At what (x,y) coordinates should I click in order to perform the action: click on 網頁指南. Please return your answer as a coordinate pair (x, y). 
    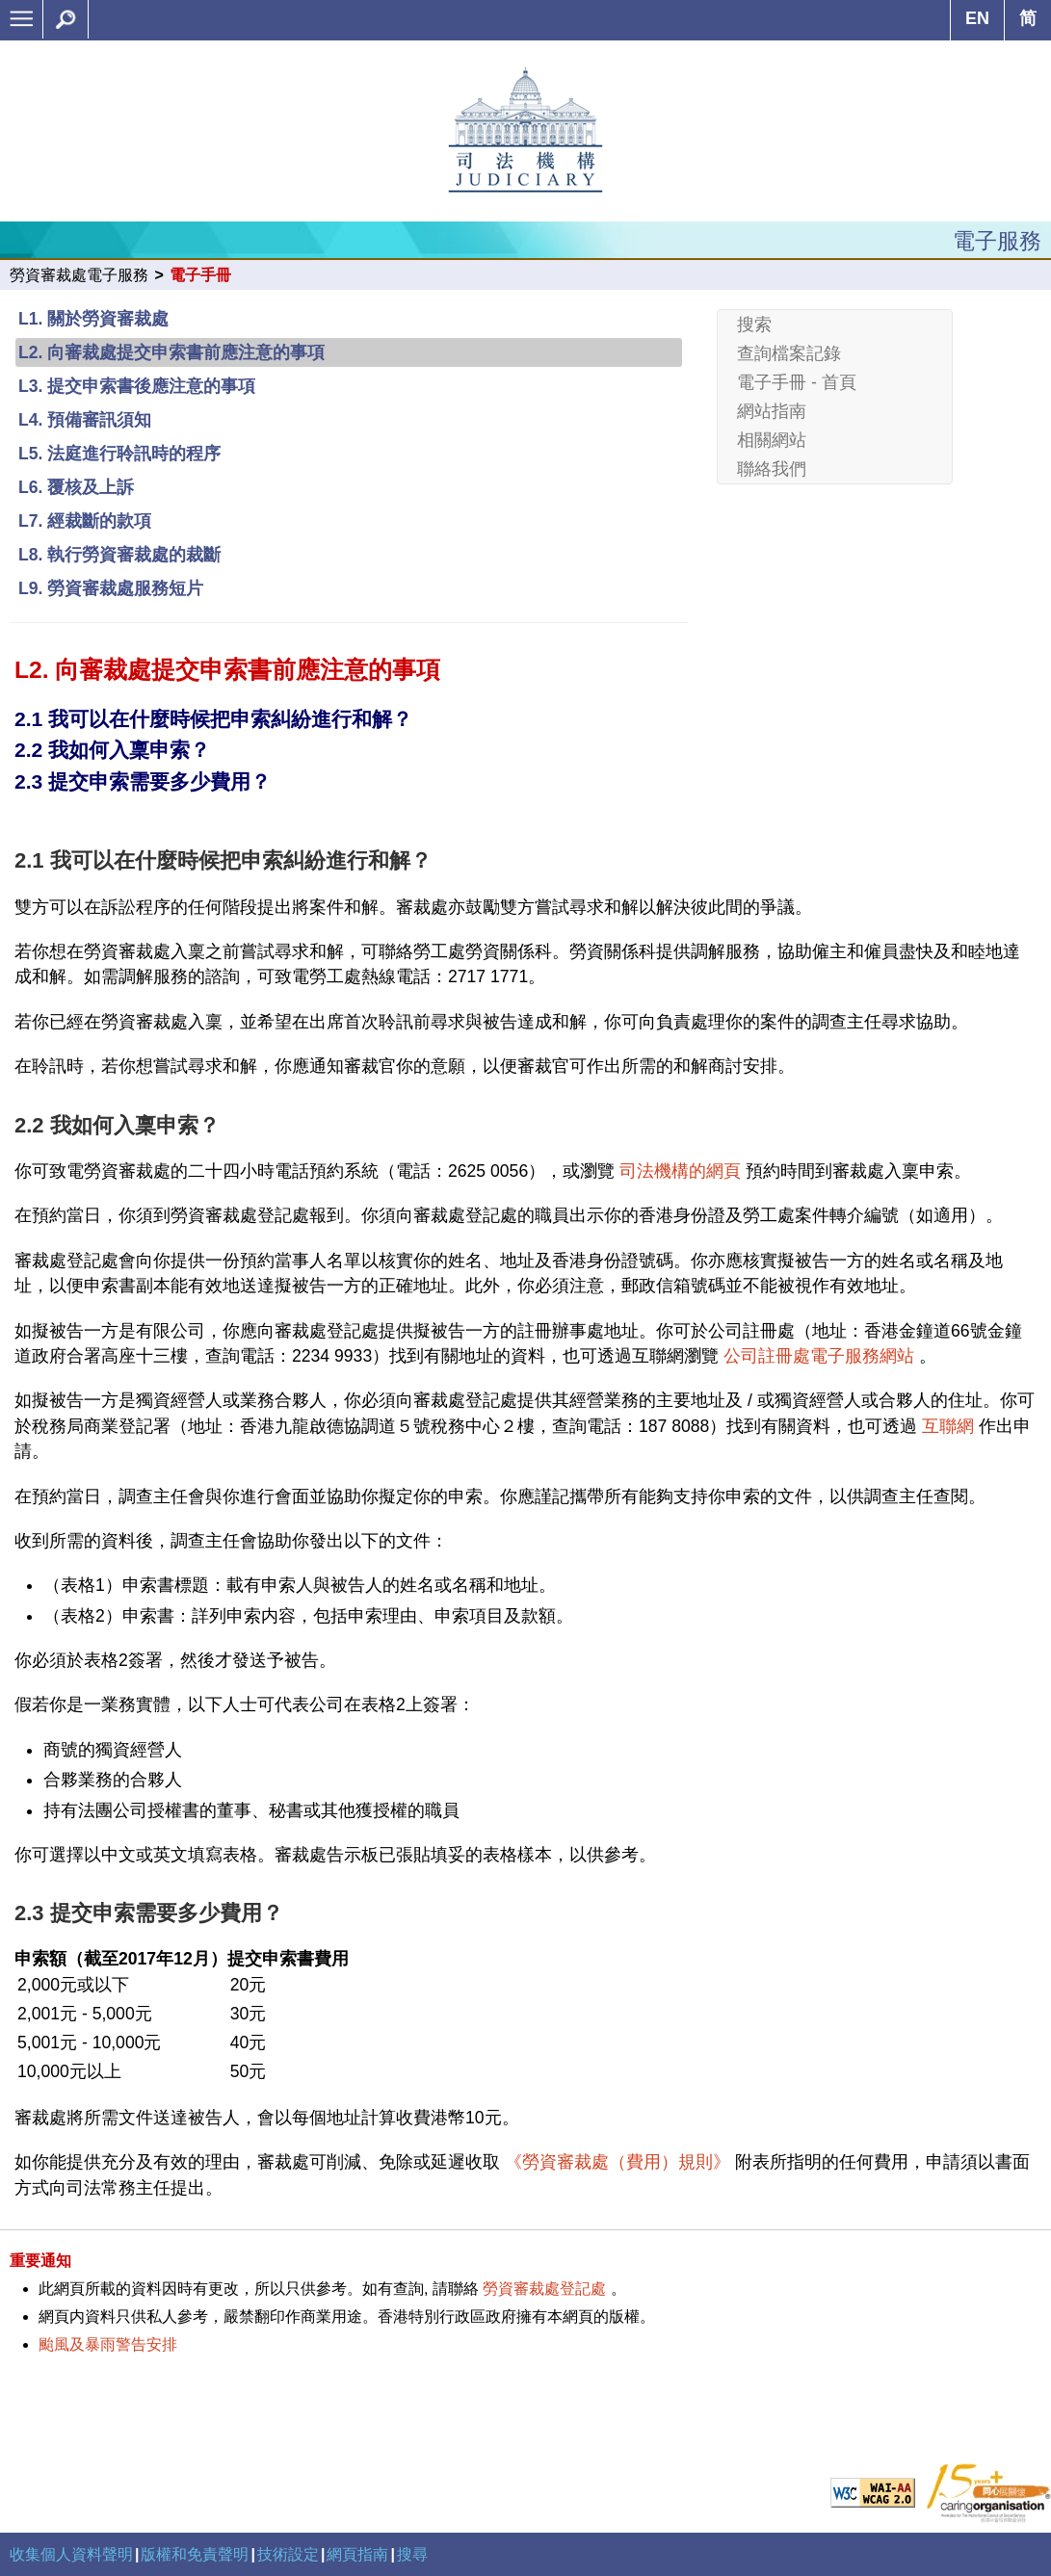
    Looking at the image, I should click on (357, 2554).